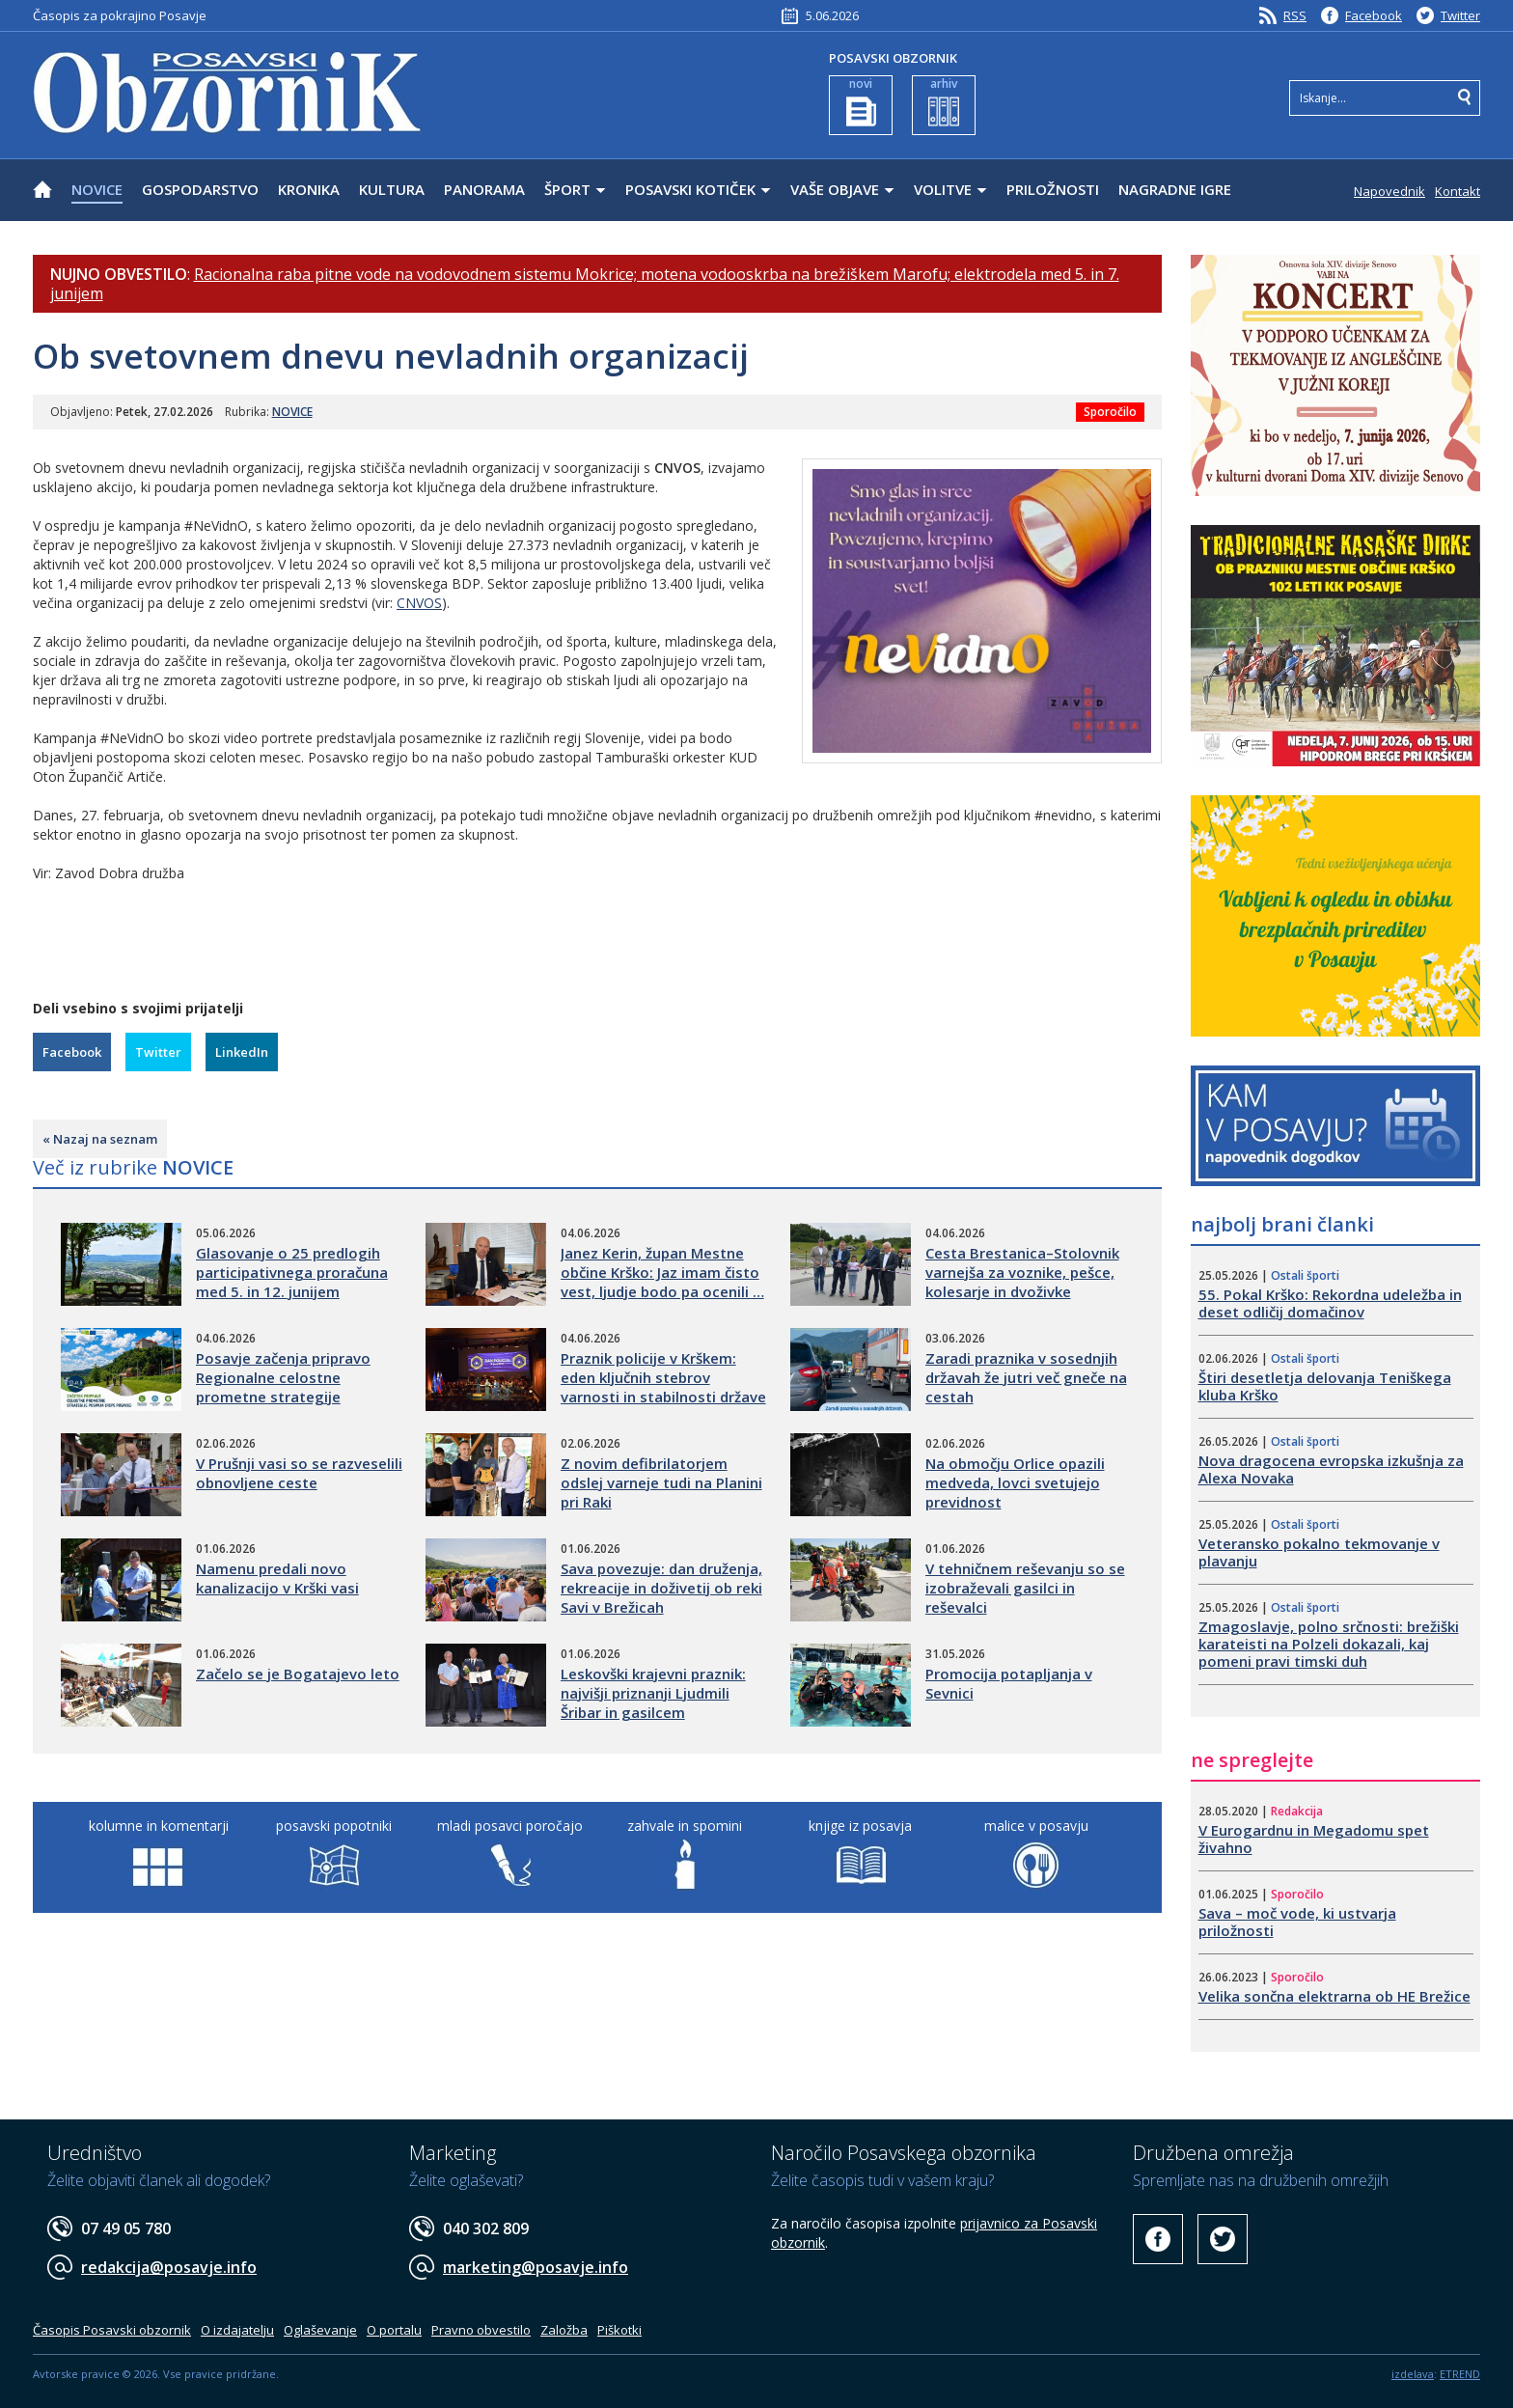 Image resolution: width=1513 pixels, height=2408 pixels. I want to click on NAGRADNE IGRE, so click(1174, 189).